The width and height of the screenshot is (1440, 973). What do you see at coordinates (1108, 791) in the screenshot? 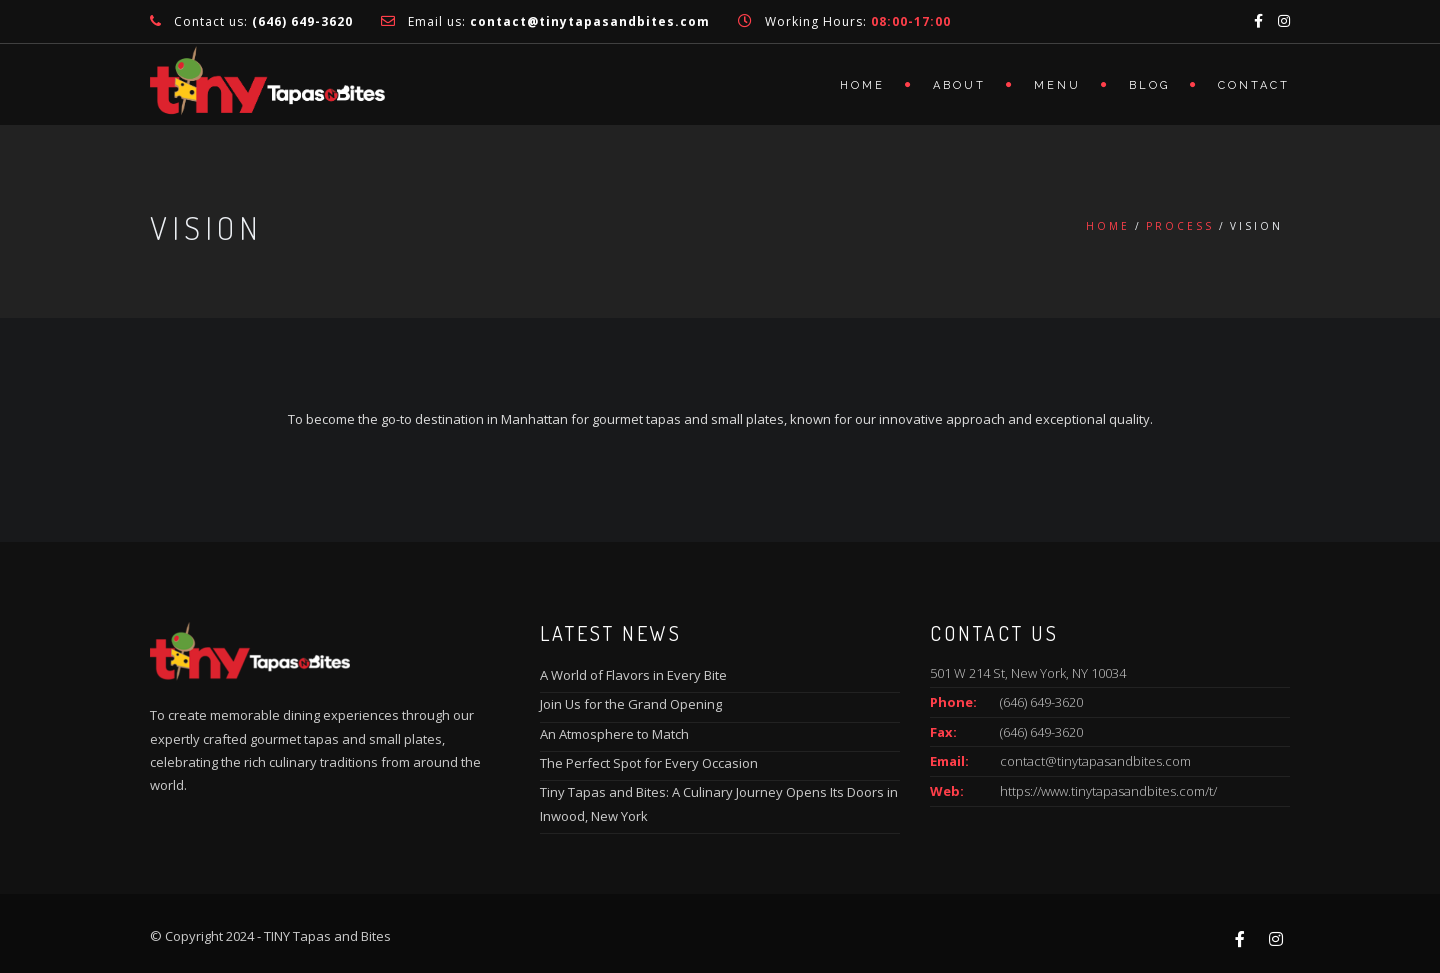
I see `https://www.tinytapasandbites.com/t/` at bounding box center [1108, 791].